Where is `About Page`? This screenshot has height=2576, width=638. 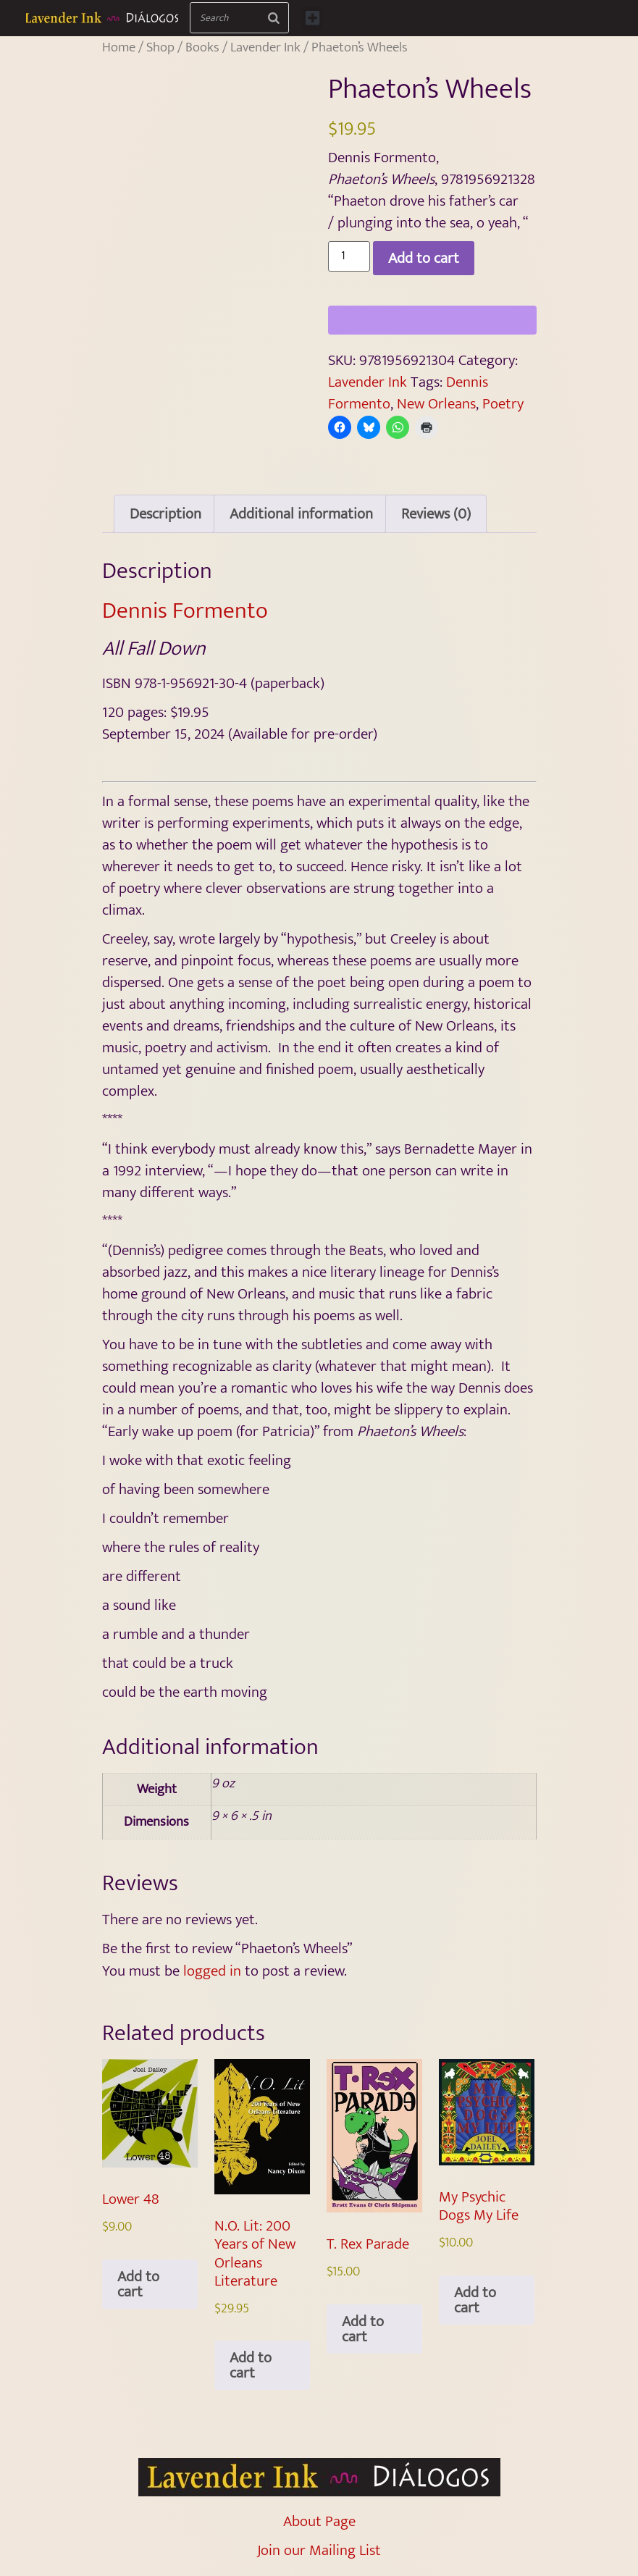
About Page is located at coordinates (319, 2521).